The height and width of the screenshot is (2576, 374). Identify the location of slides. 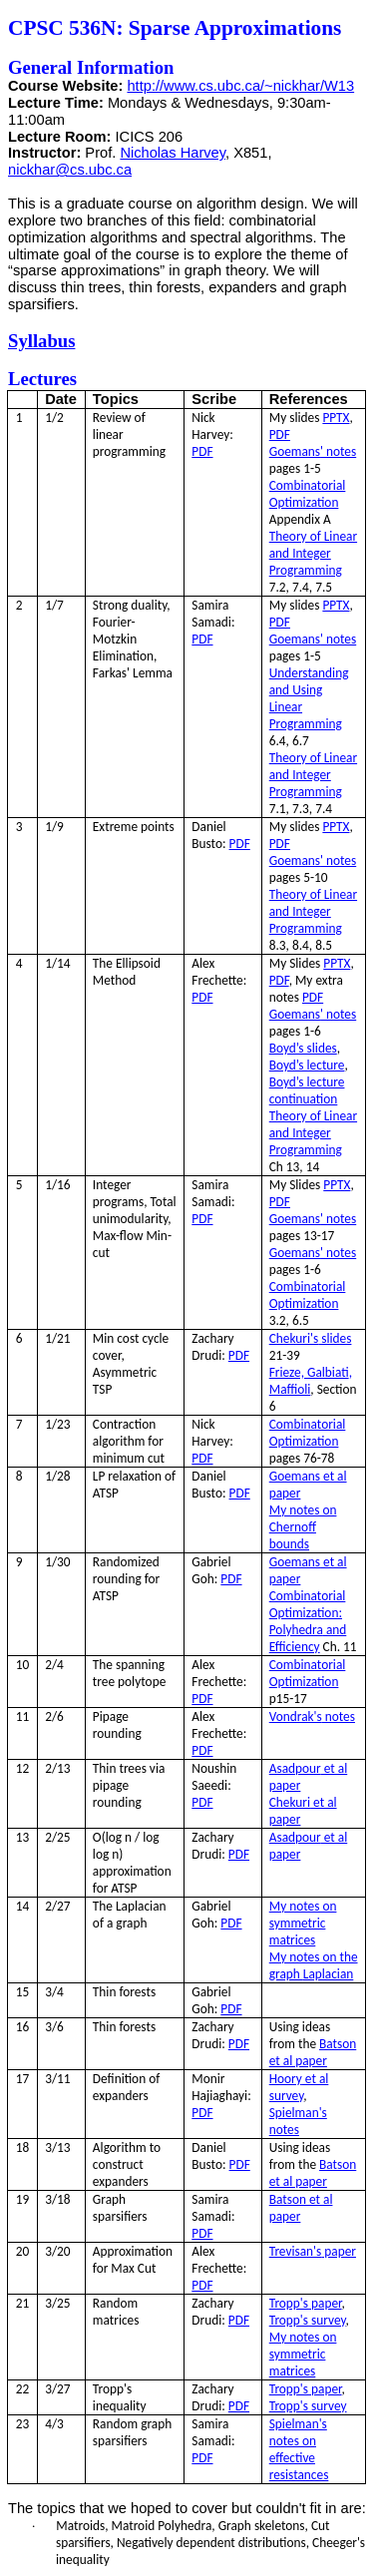
(310, 1338).